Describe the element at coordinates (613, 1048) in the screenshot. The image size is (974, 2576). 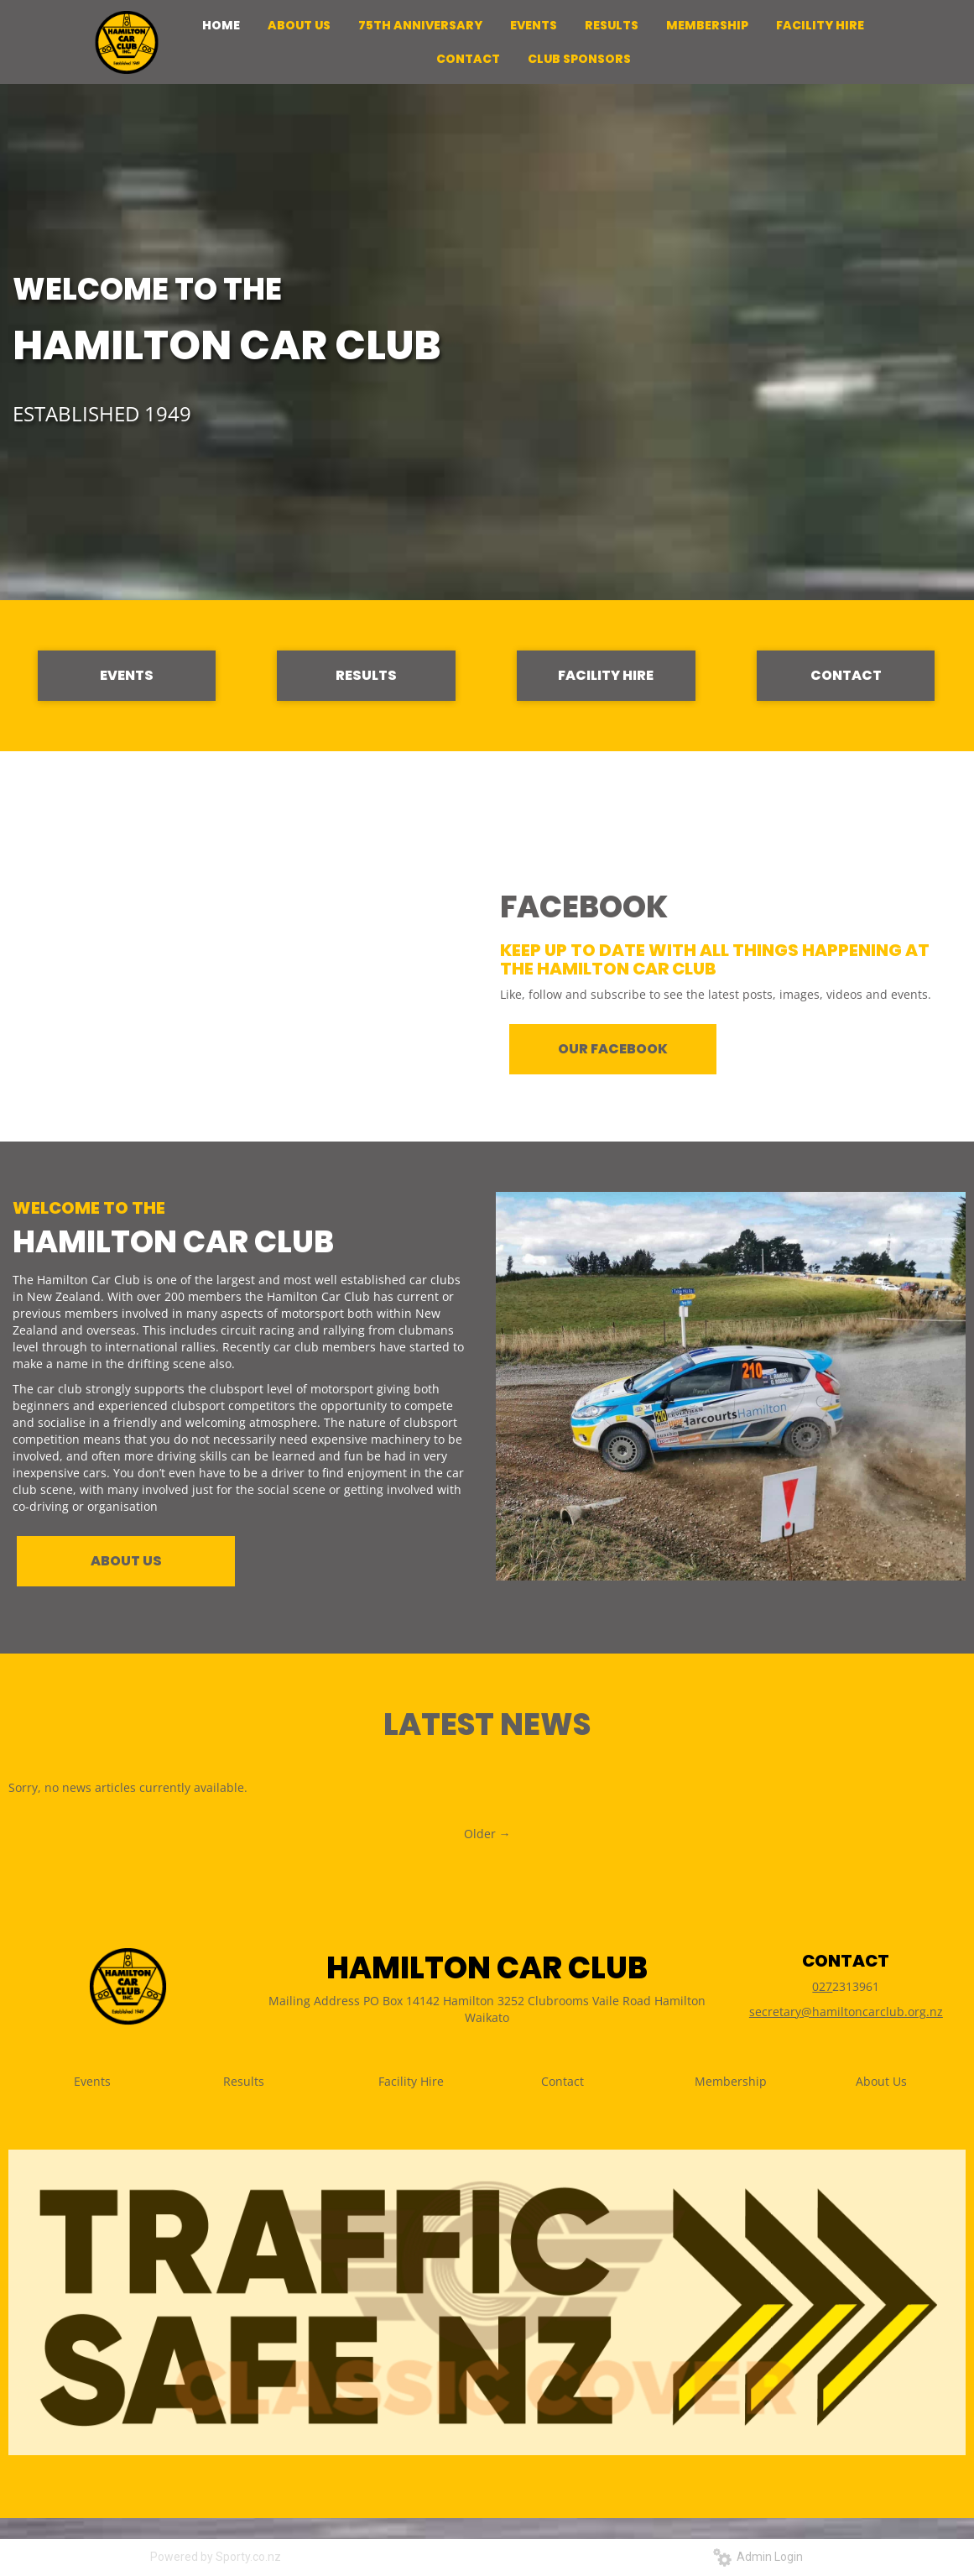
I see `OUR FACEBOOK` at that location.